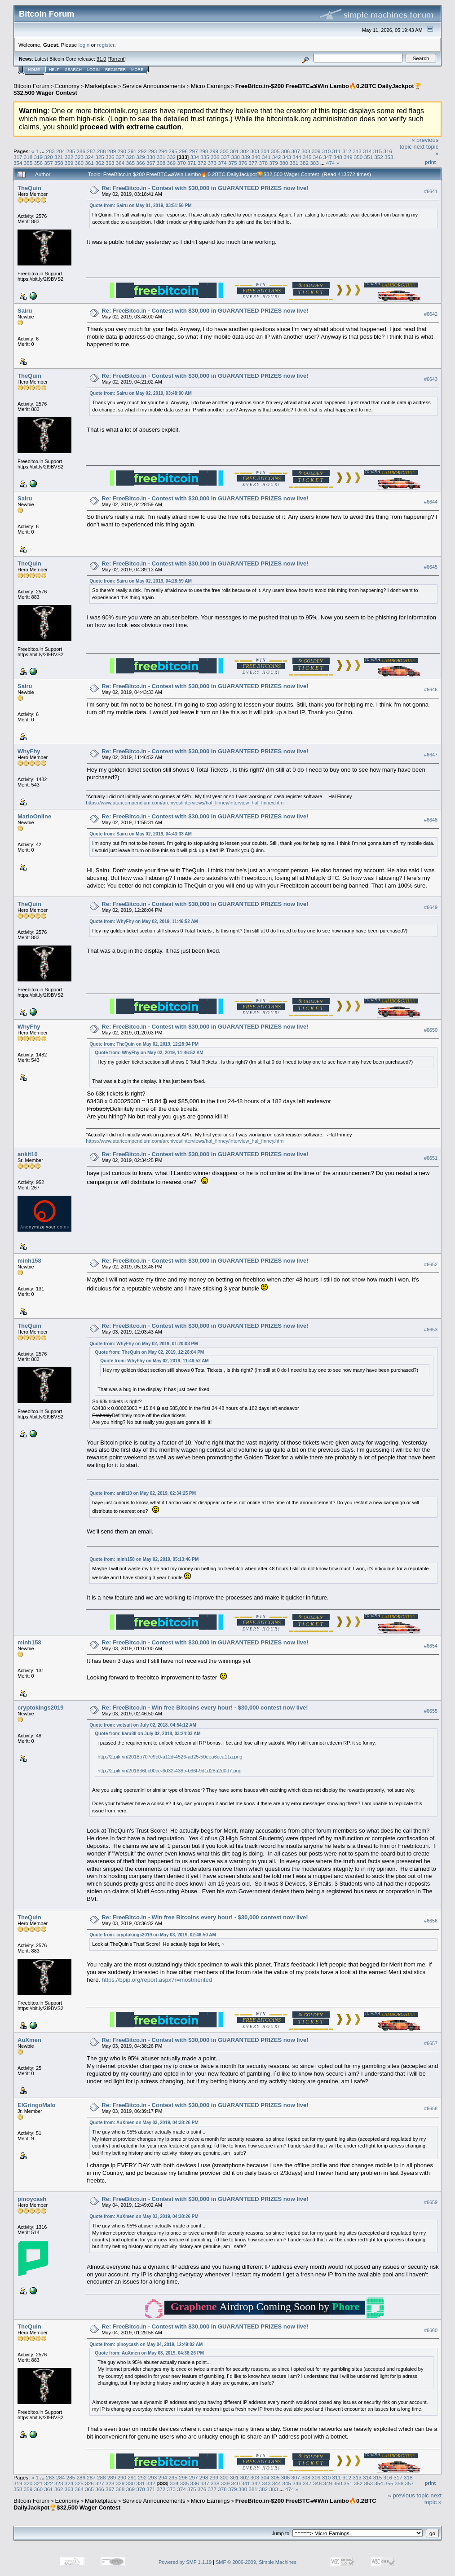  Describe the element at coordinates (213, 151) in the screenshot. I see `299` at that location.